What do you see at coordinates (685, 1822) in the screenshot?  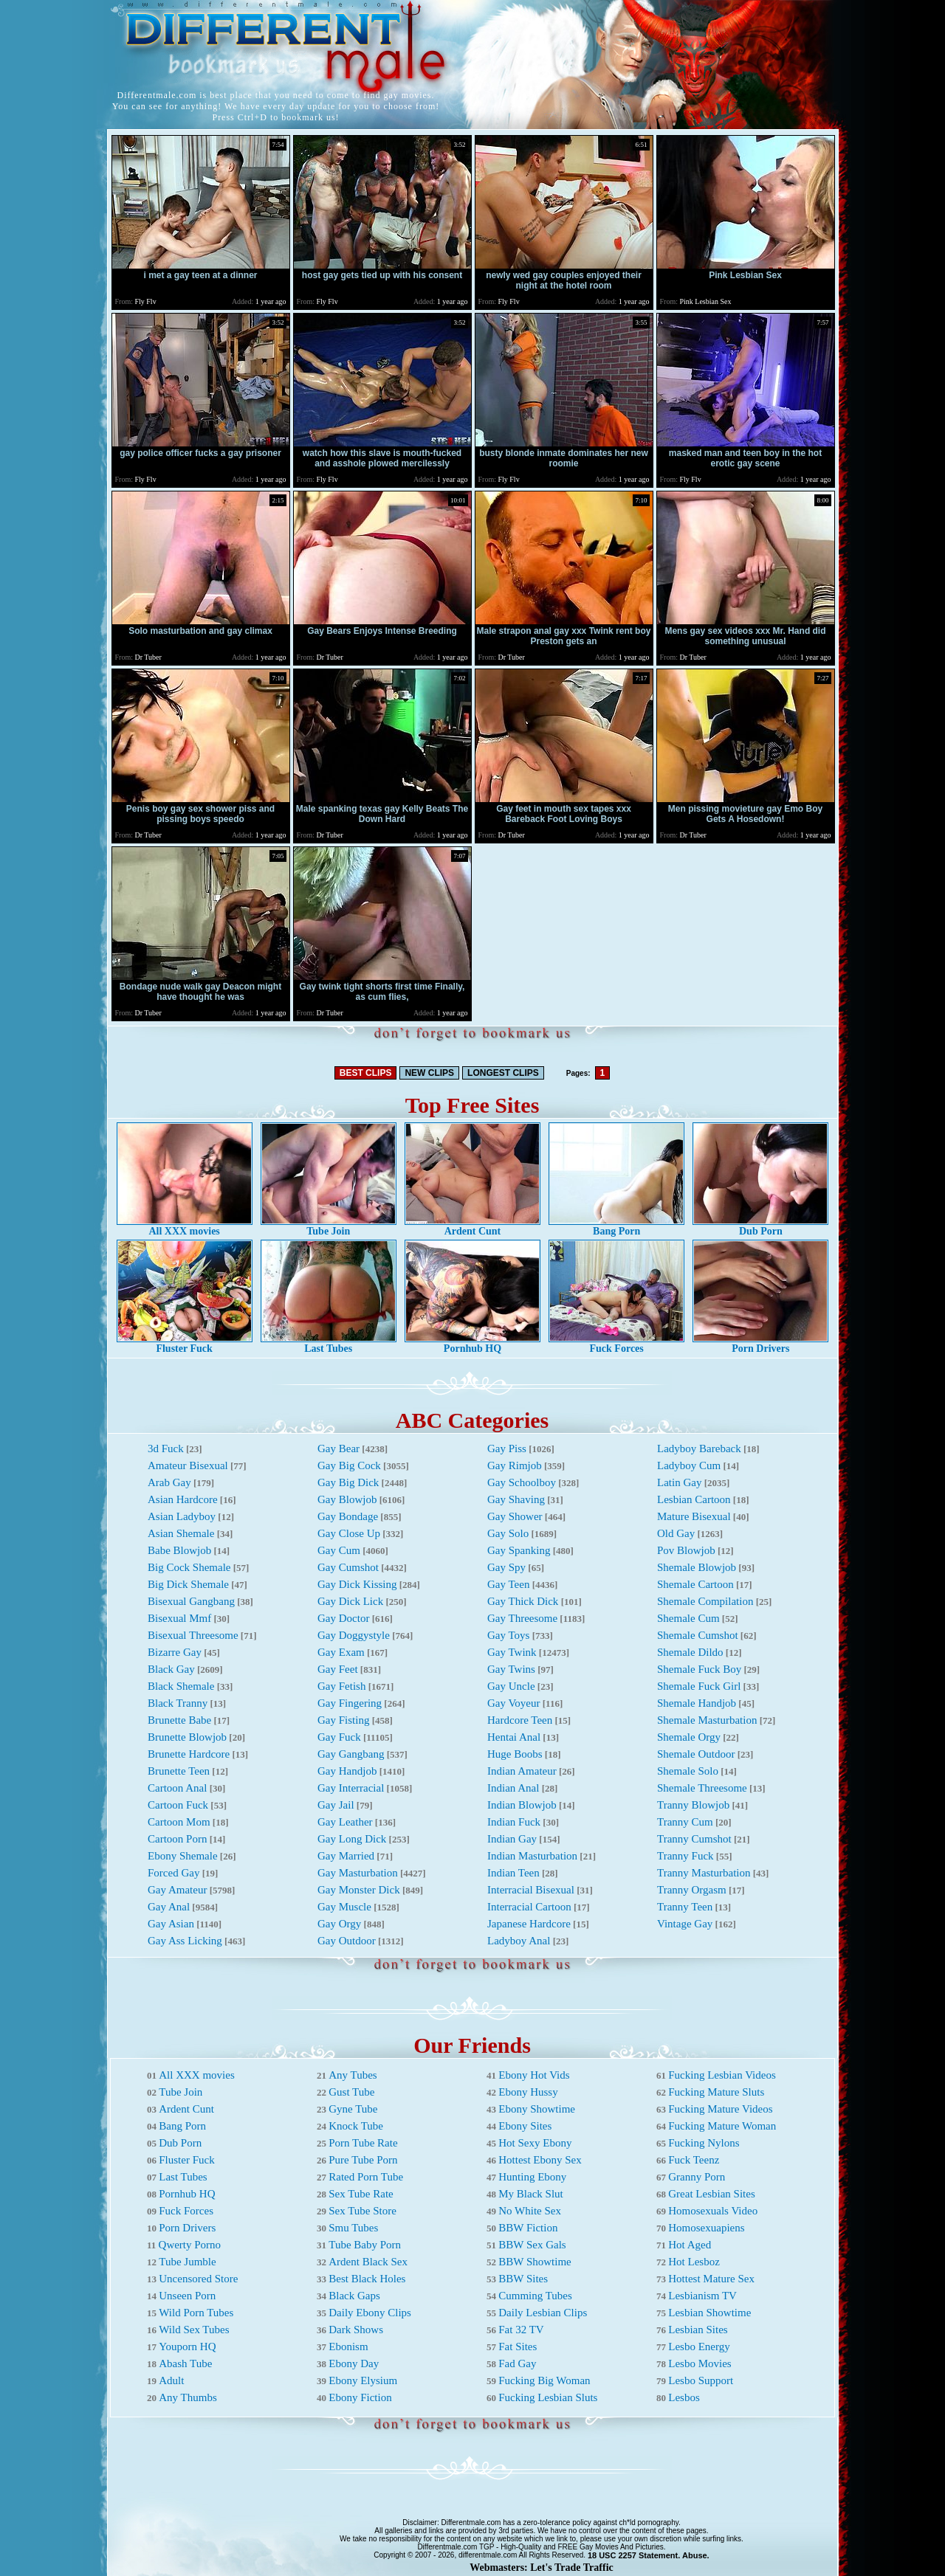 I see `Tranny Cum` at bounding box center [685, 1822].